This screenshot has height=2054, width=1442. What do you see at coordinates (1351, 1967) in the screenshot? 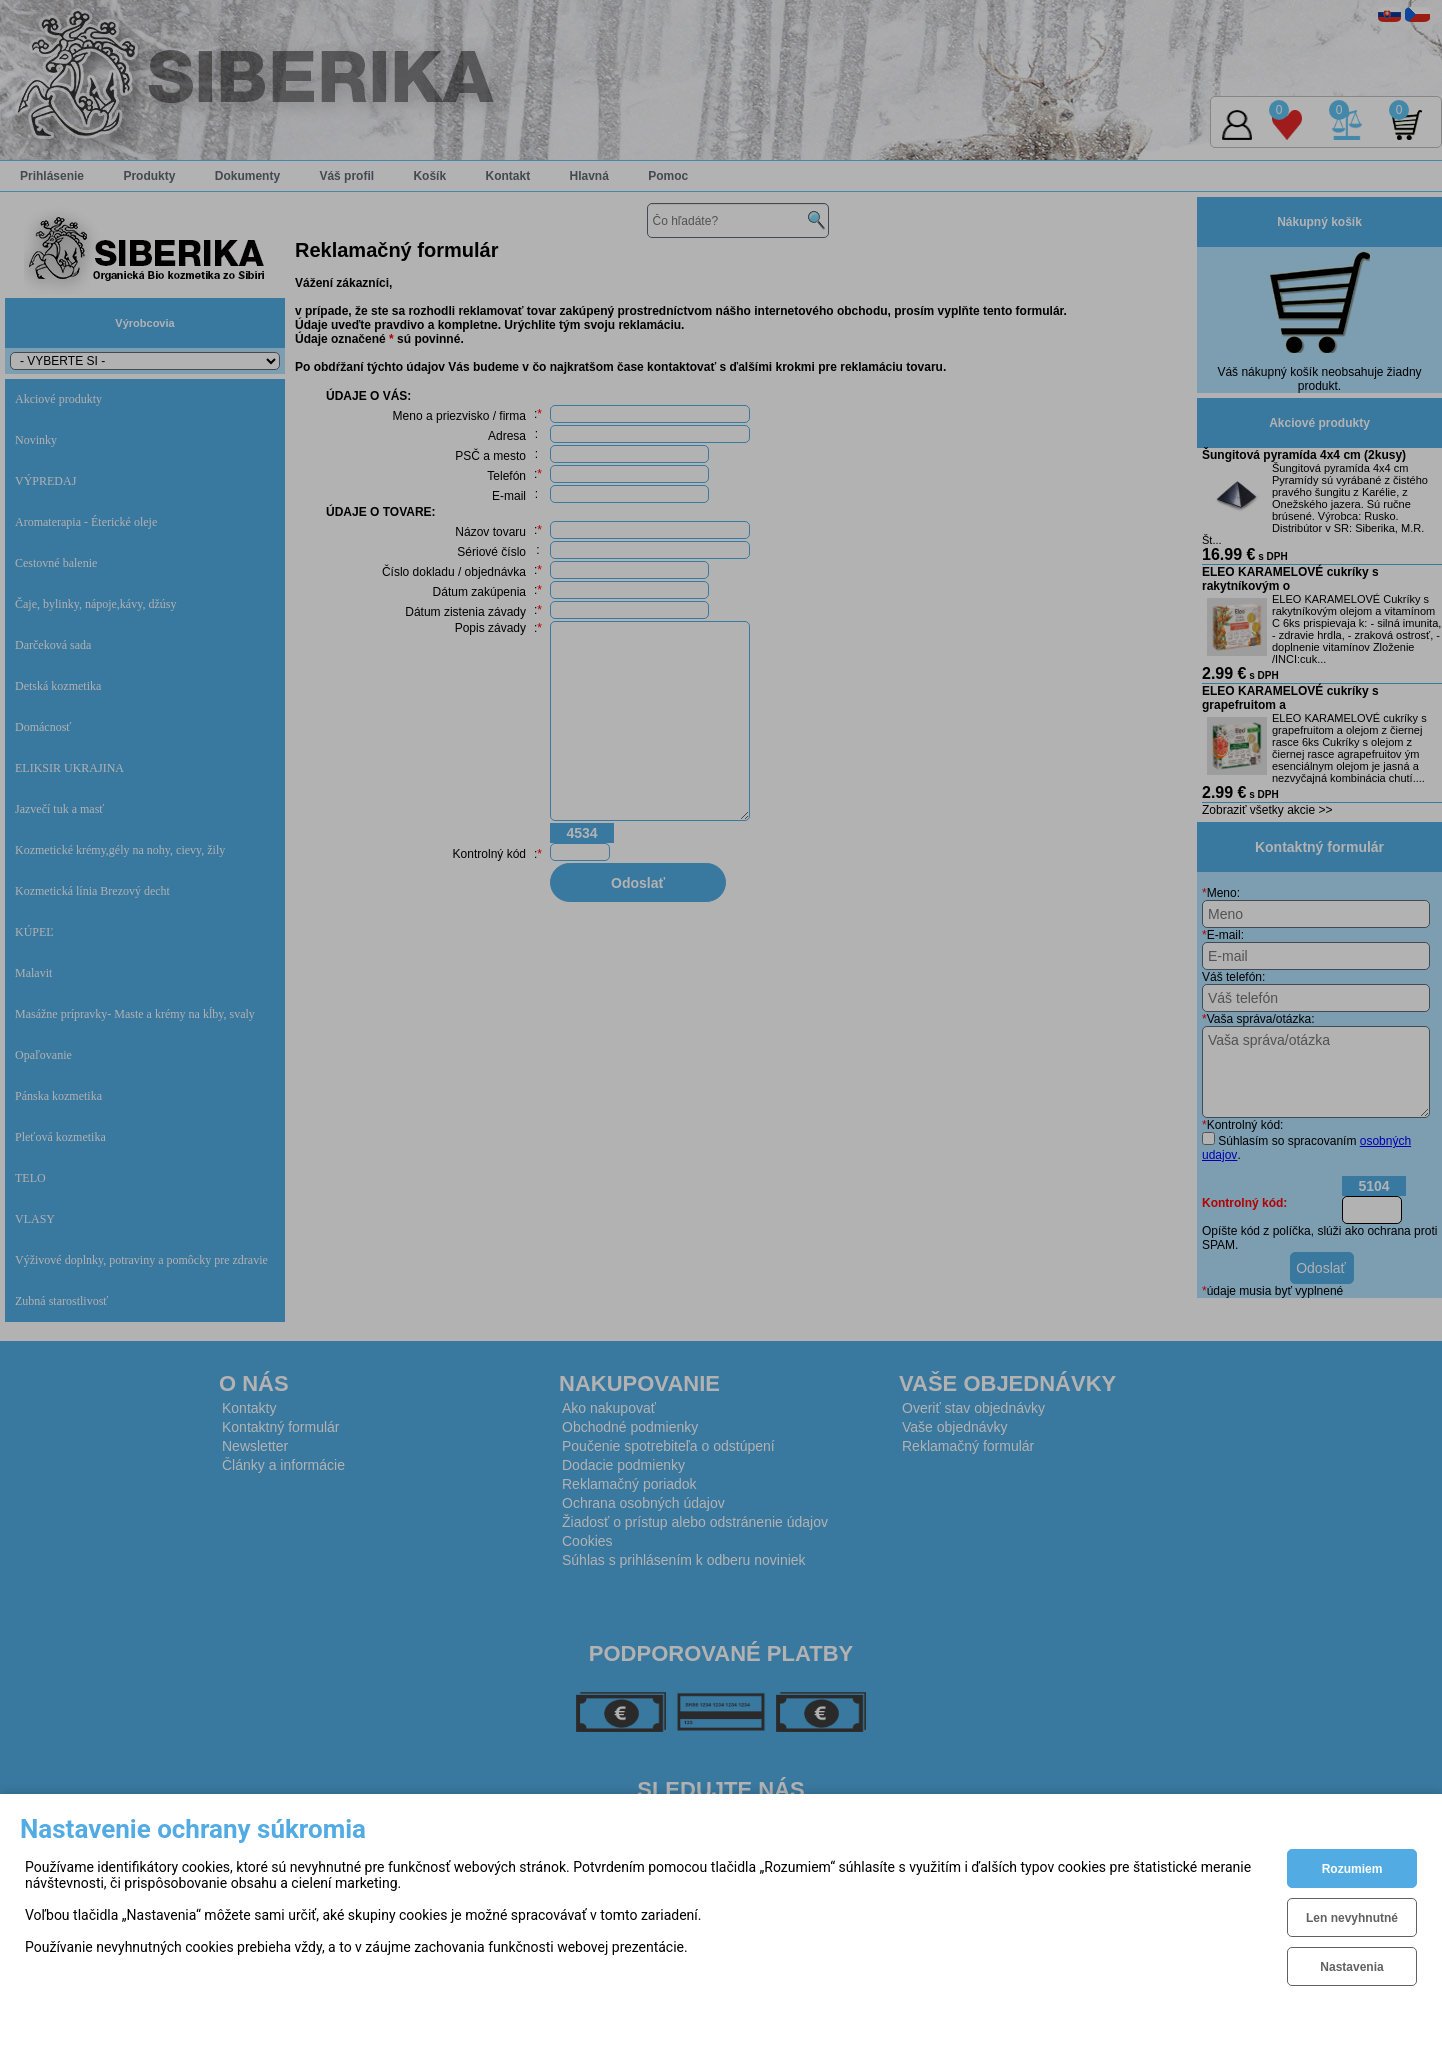
I see `Nastavenia` at bounding box center [1351, 1967].